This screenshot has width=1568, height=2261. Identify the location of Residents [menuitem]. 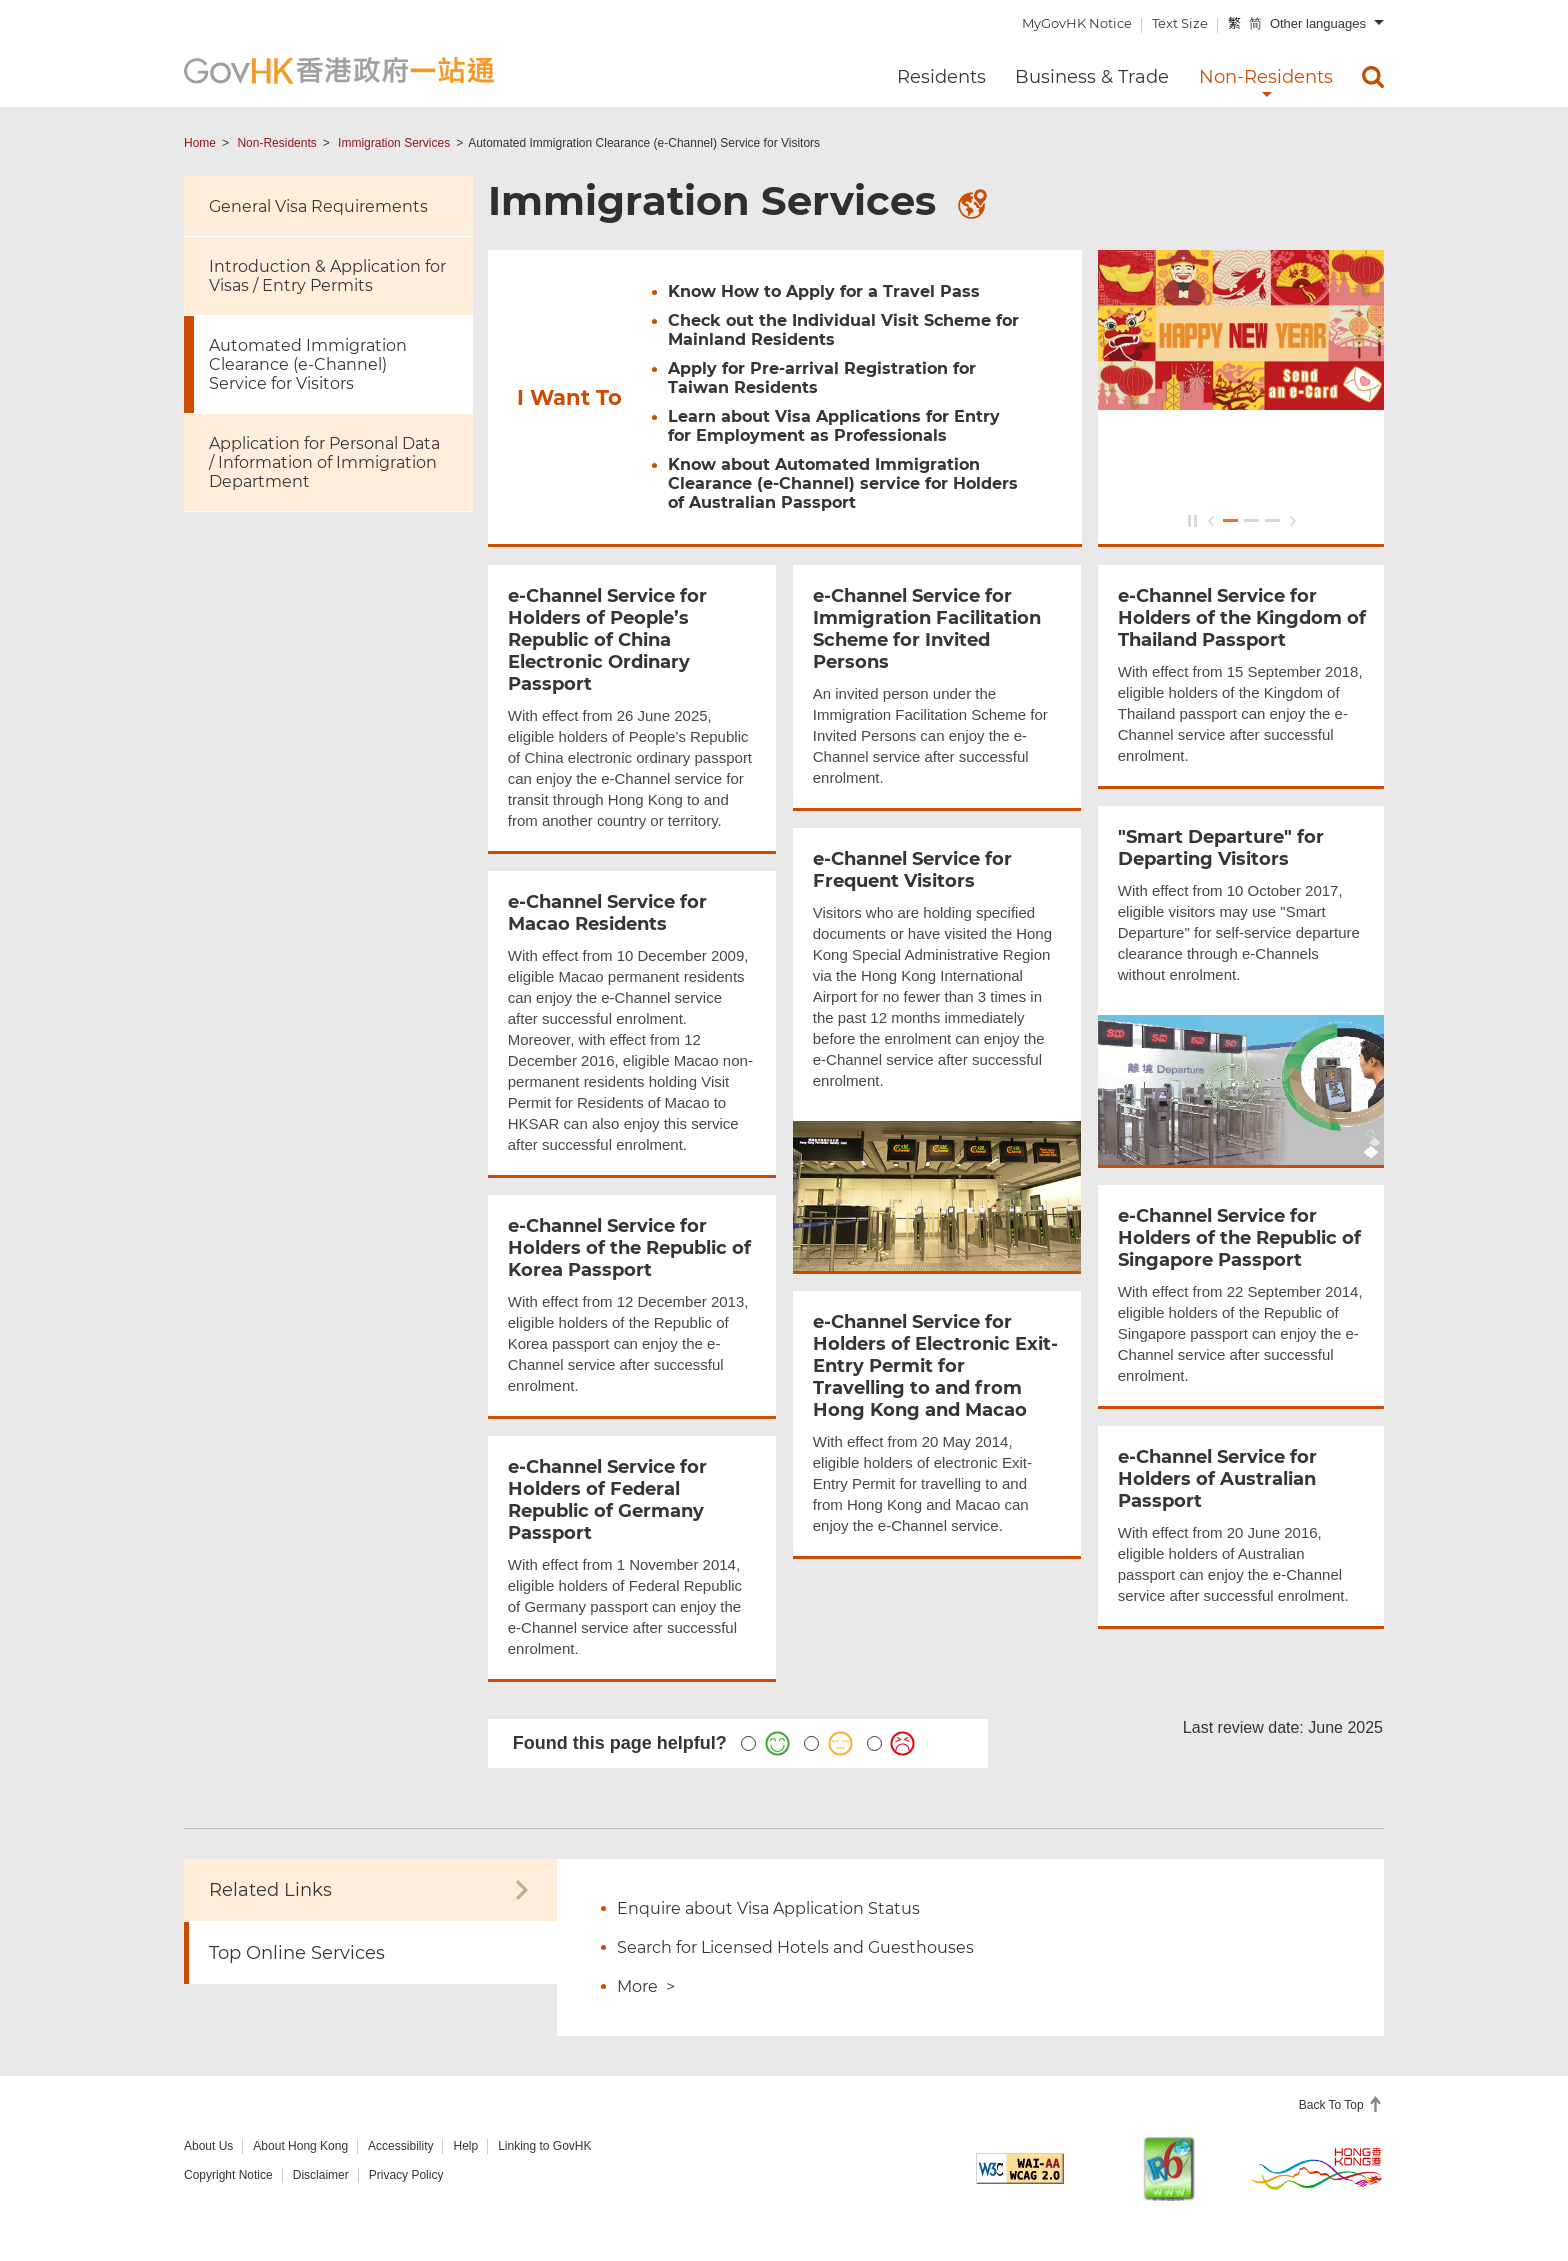
(941, 77).